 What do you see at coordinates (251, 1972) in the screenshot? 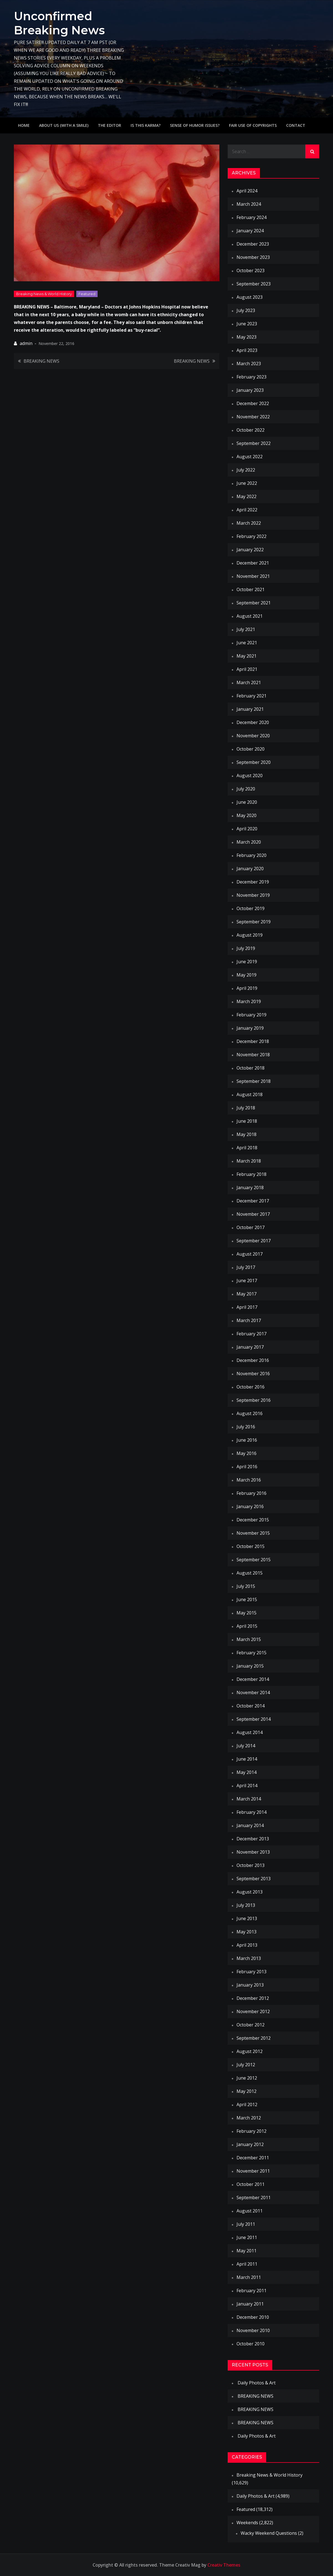
I see `February 2013` at bounding box center [251, 1972].